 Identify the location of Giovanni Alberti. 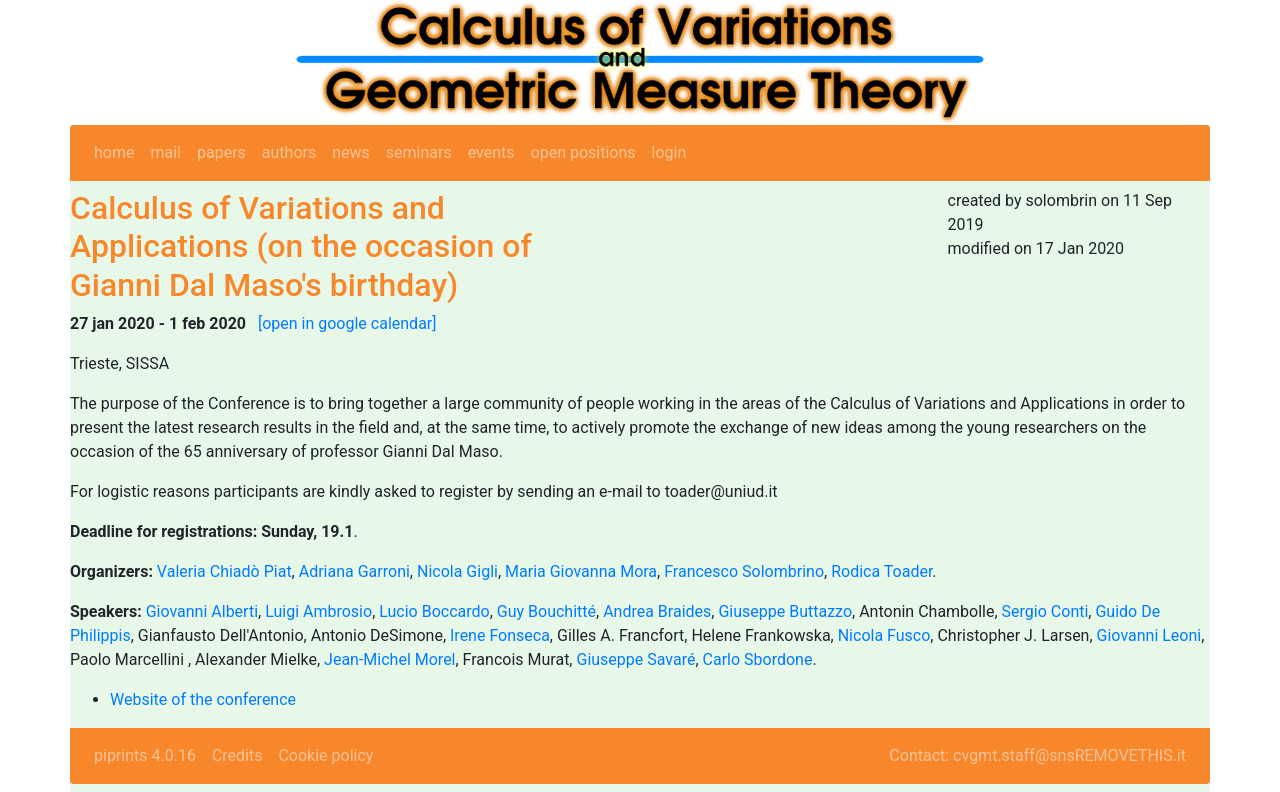
(202, 611).